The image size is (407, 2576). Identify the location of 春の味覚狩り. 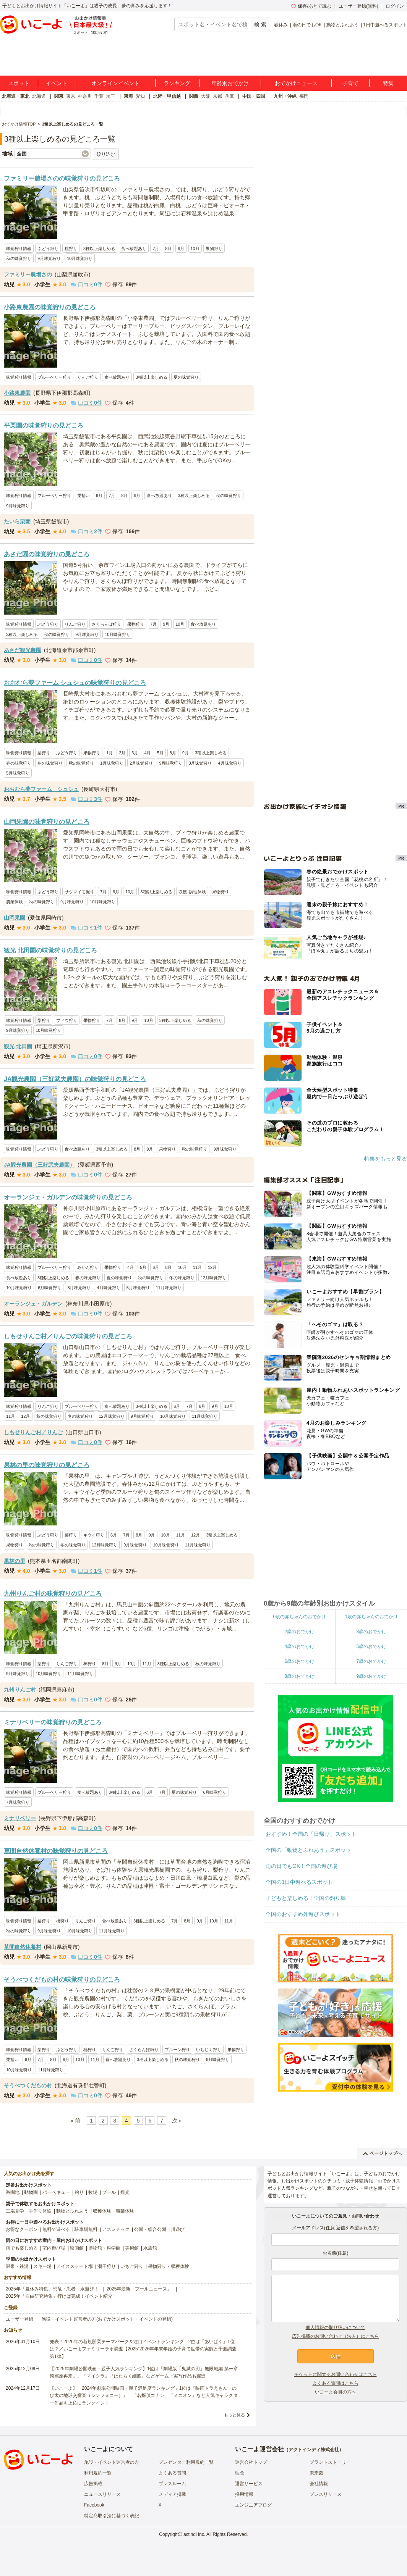
(18, 763).